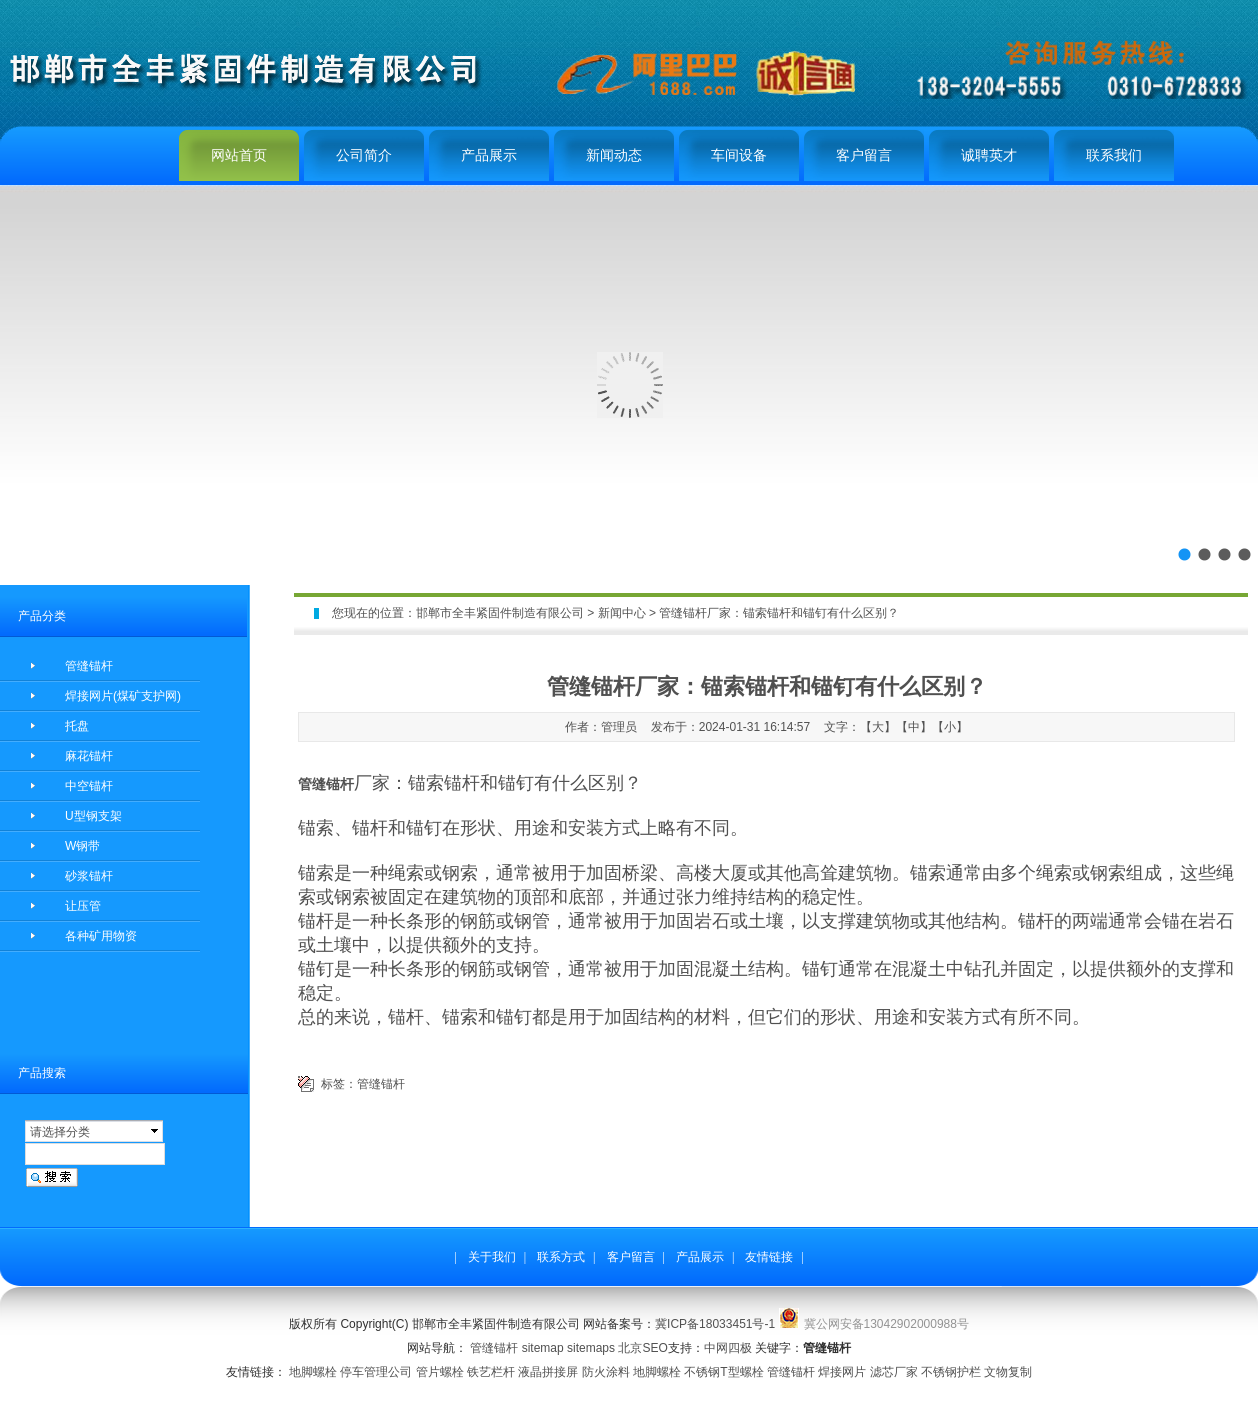 Image resolution: width=1258 pixels, height=1404 pixels. What do you see at coordinates (642, 1348) in the screenshot?
I see `北京SEO` at bounding box center [642, 1348].